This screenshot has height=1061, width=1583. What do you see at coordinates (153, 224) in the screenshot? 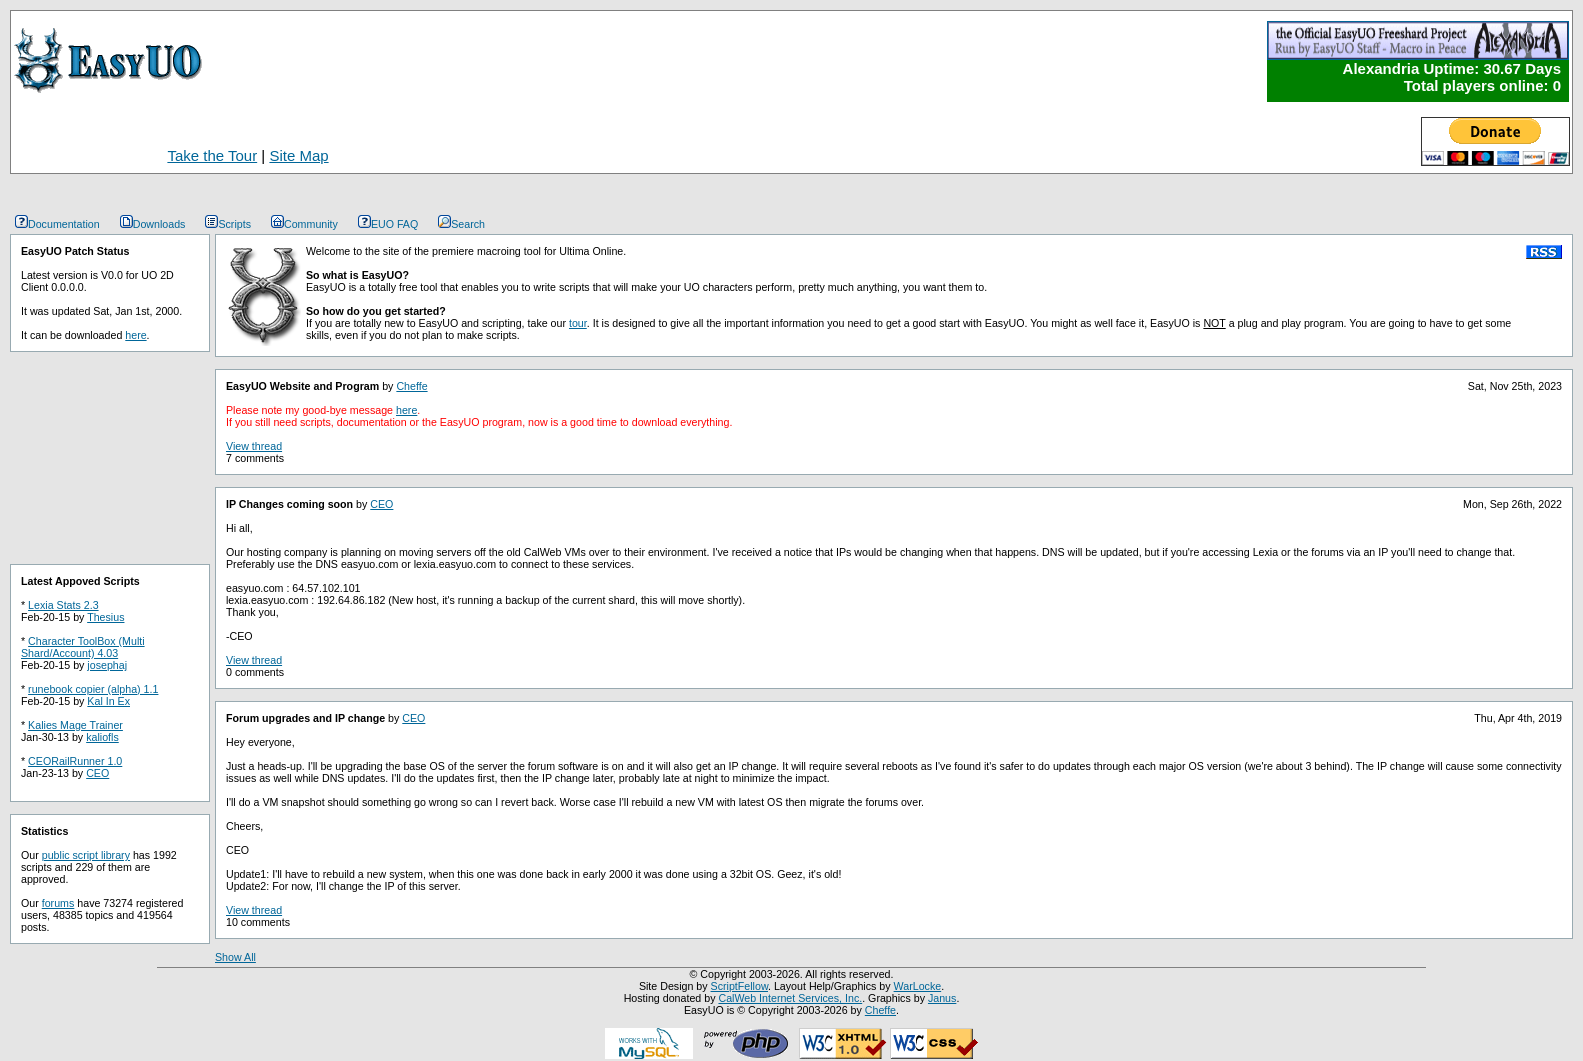
I see `Downloads` at bounding box center [153, 224].